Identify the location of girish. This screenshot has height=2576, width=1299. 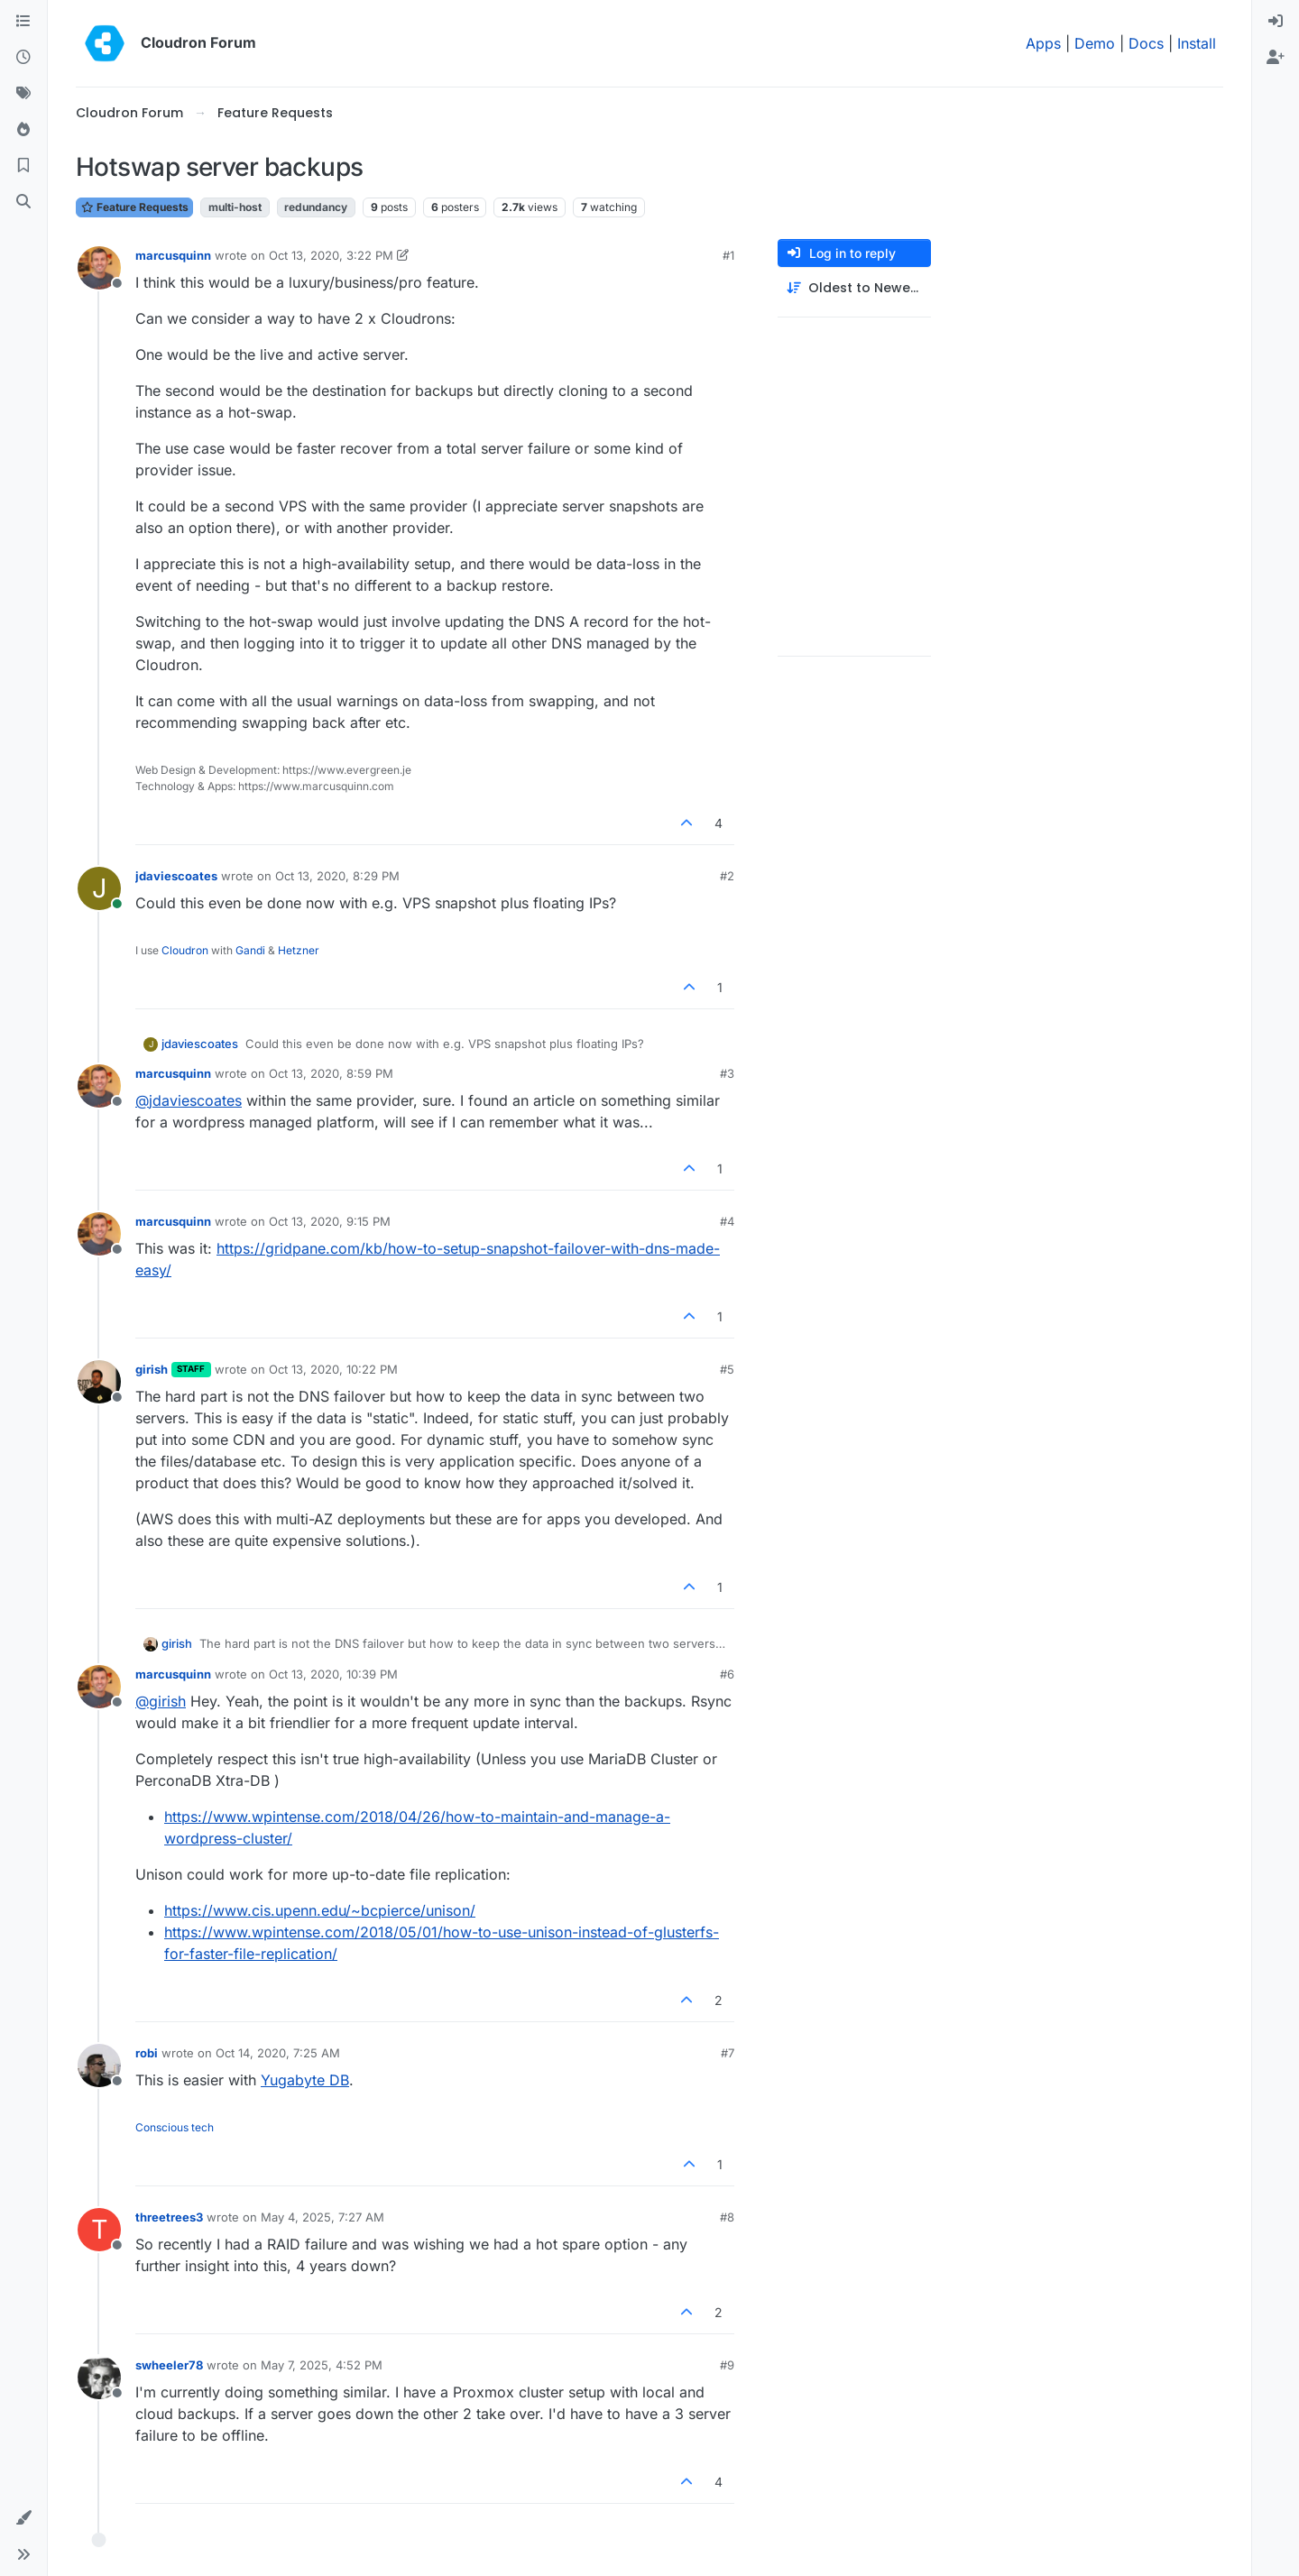
(151, 1369).